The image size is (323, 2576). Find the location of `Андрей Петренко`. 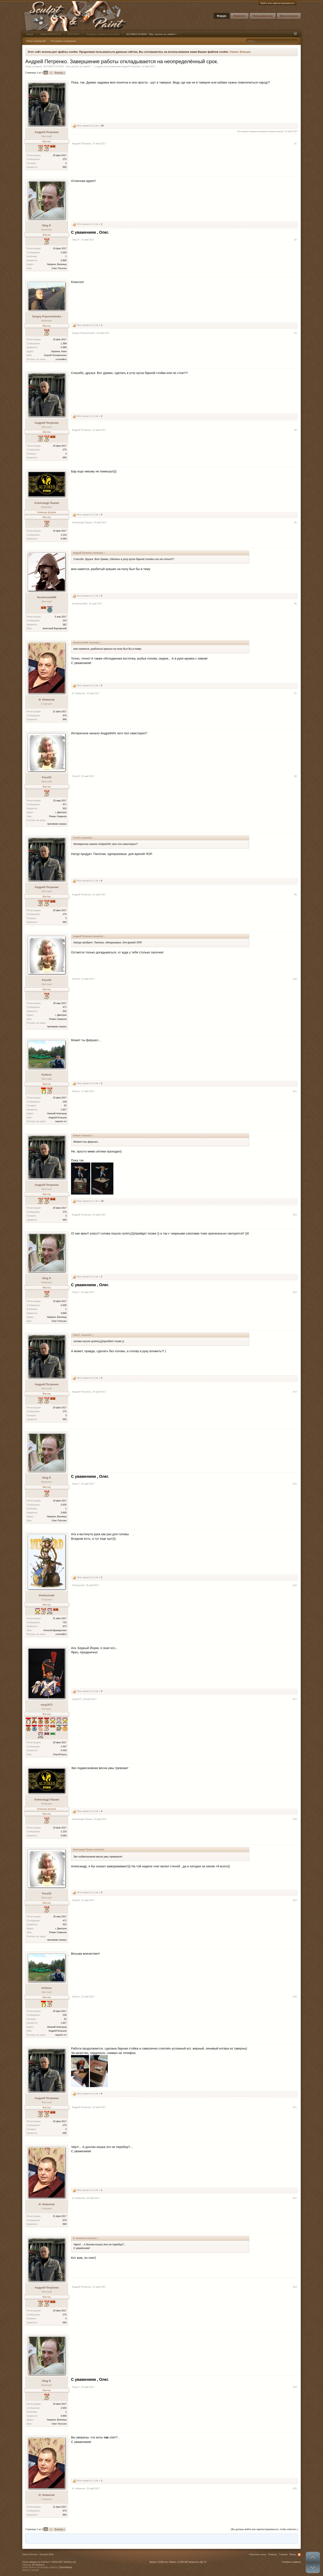

Андрей Петренко is located at coordinates (131, 66).